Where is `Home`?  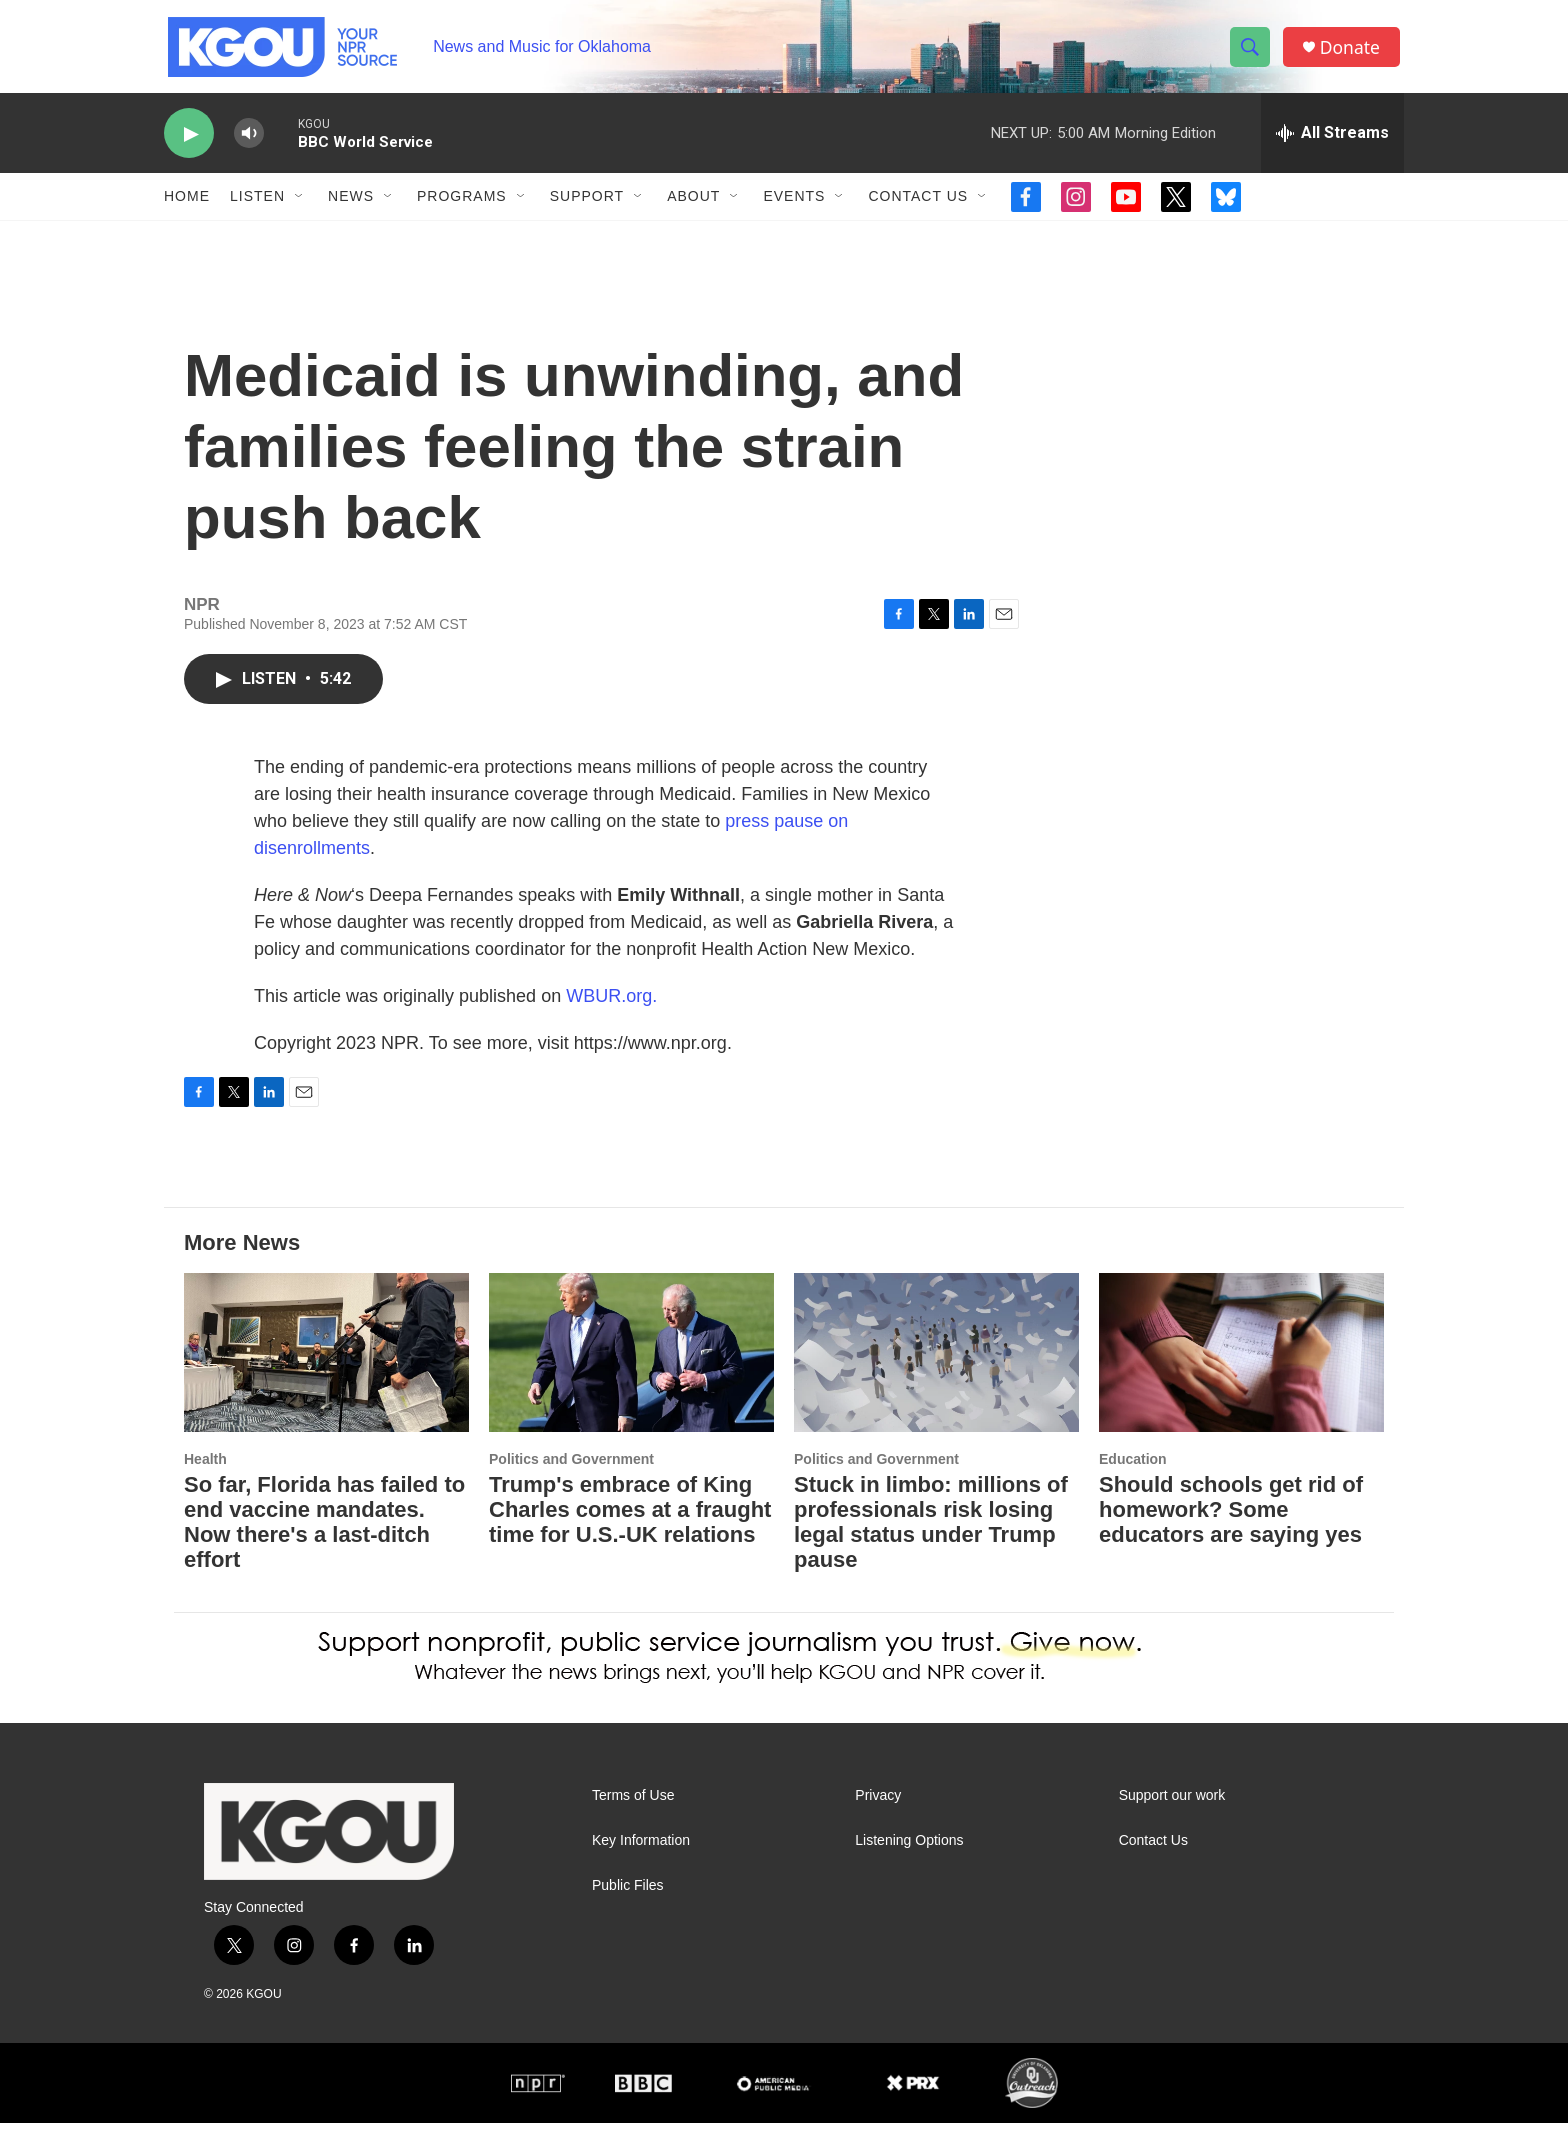
Home is located at coordinates (187, 208).